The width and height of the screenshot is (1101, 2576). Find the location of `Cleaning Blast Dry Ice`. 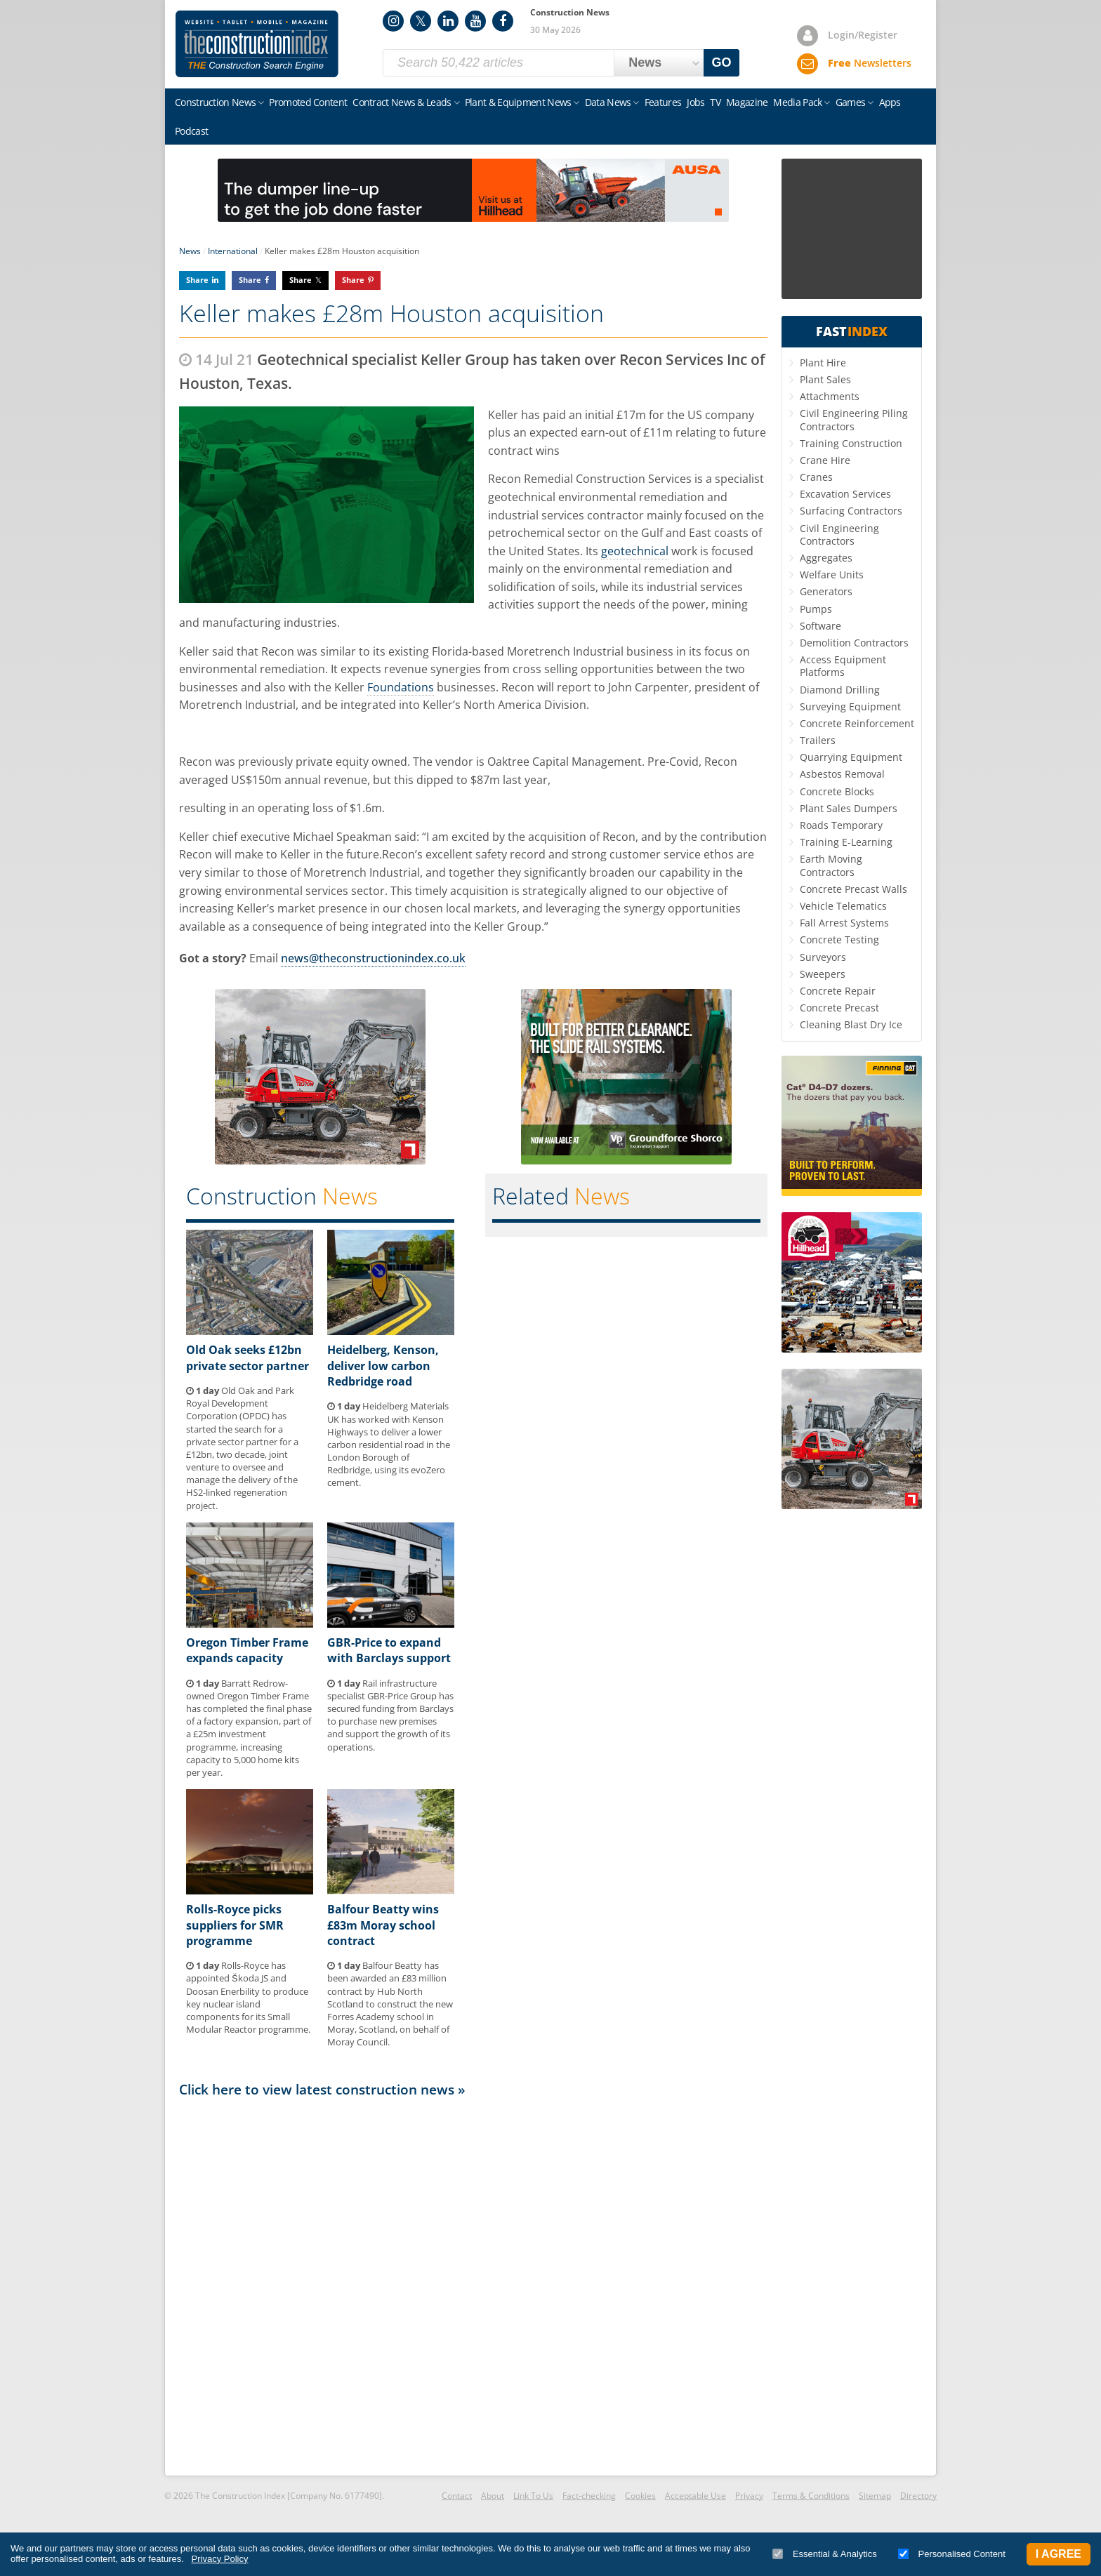

Cleaning Blast Dry Ice is located at coordinates (851, 1024).